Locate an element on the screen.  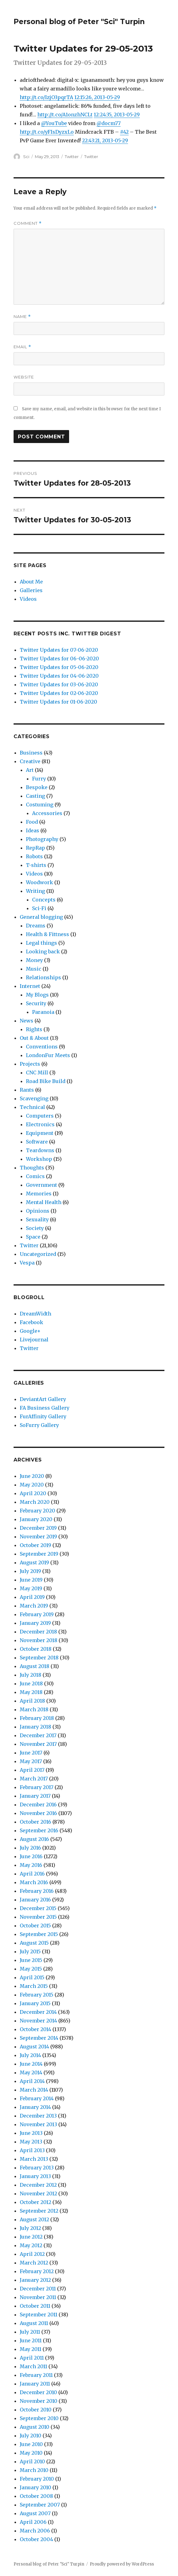
January 2010 is located at coordinates (35, 2487).